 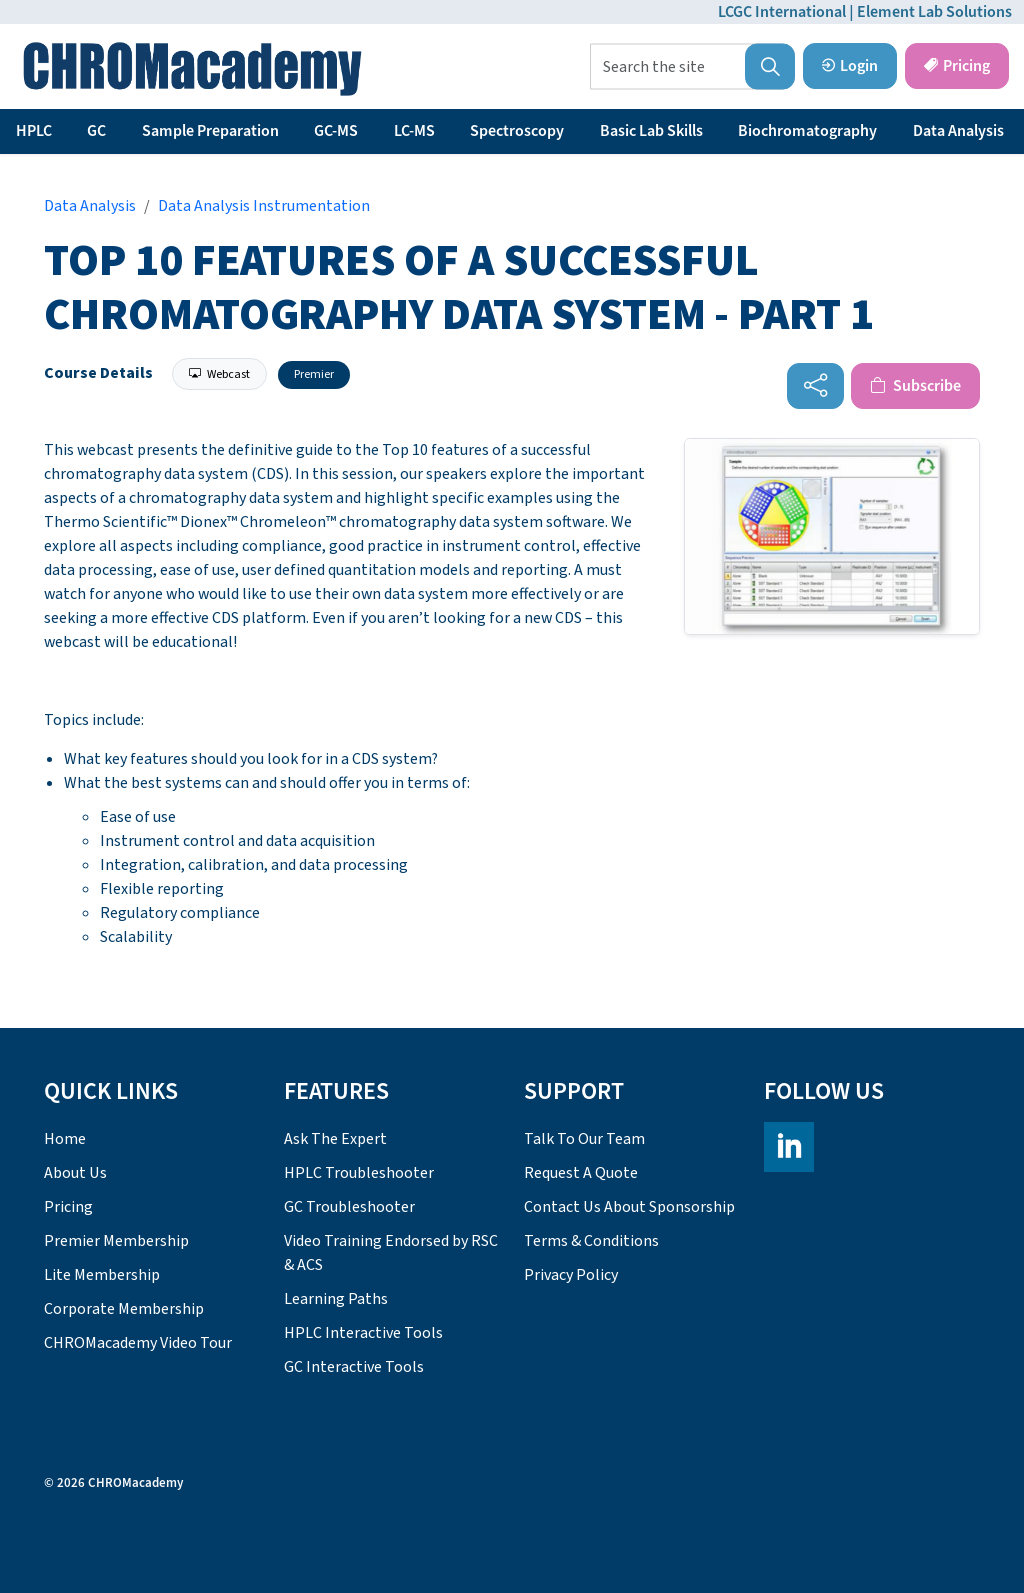 I want to click on Biochromatography, so click(x=807, y=131).